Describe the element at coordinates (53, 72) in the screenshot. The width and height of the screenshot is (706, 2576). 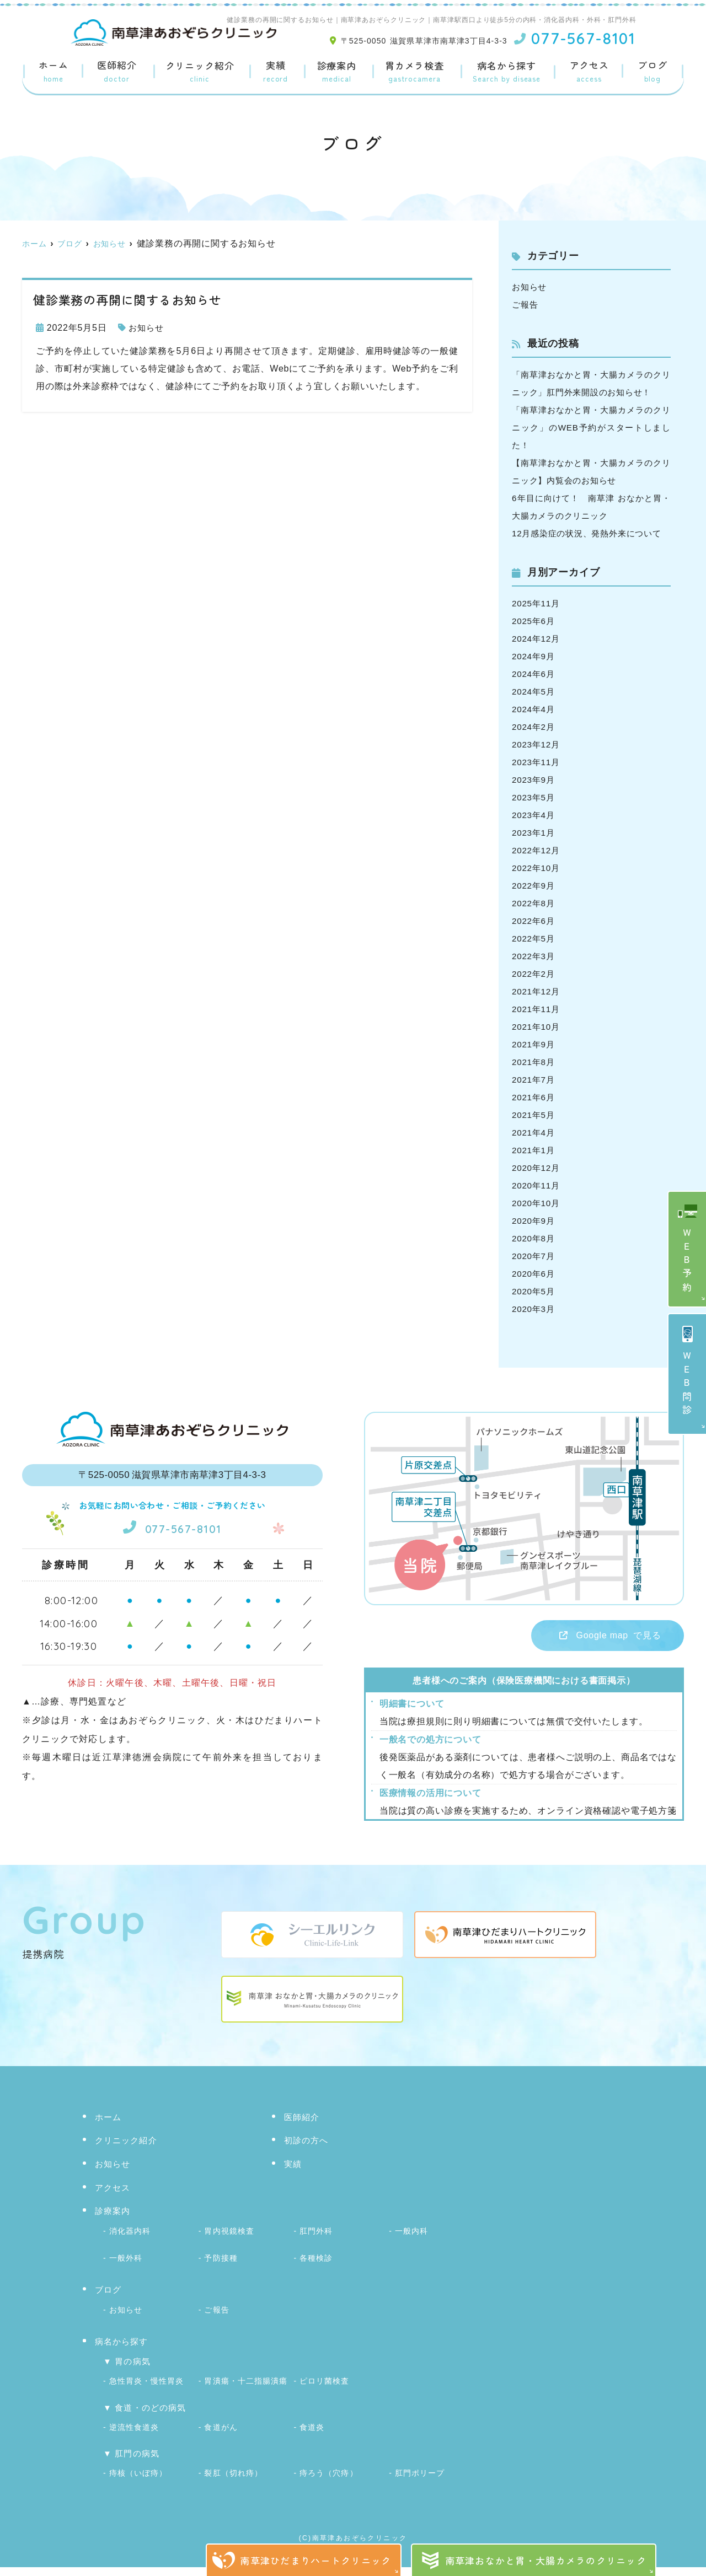
I see `ホーム` at that location.